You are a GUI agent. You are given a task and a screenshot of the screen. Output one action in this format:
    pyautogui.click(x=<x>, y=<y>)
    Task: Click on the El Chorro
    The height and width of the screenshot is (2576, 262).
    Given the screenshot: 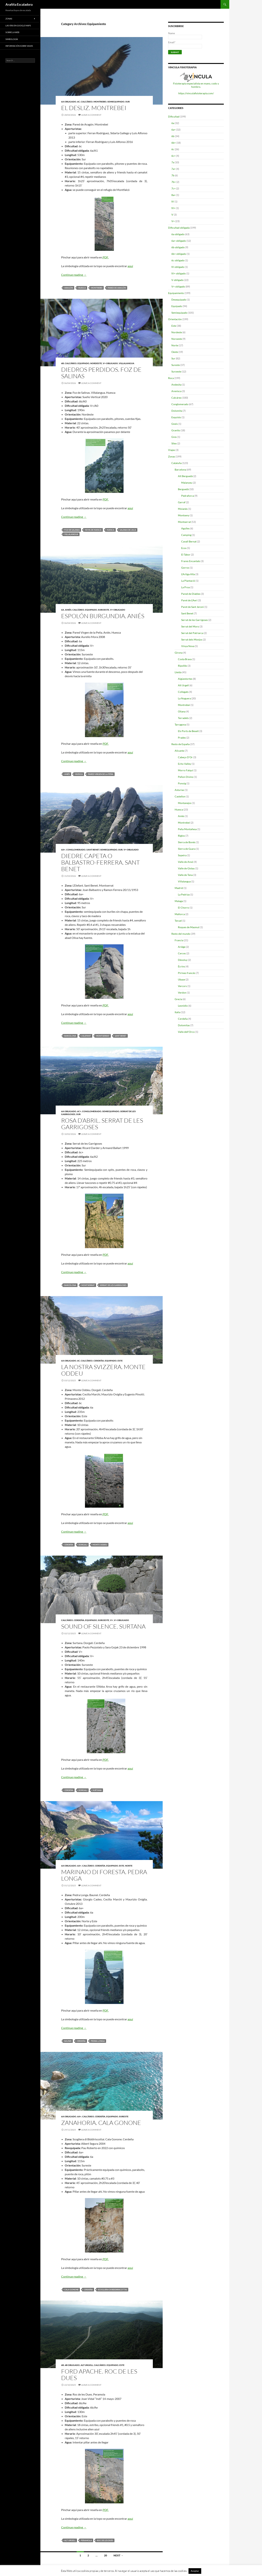 What is the action you would take?
    pyautogui.click(x=183, y=907)
    